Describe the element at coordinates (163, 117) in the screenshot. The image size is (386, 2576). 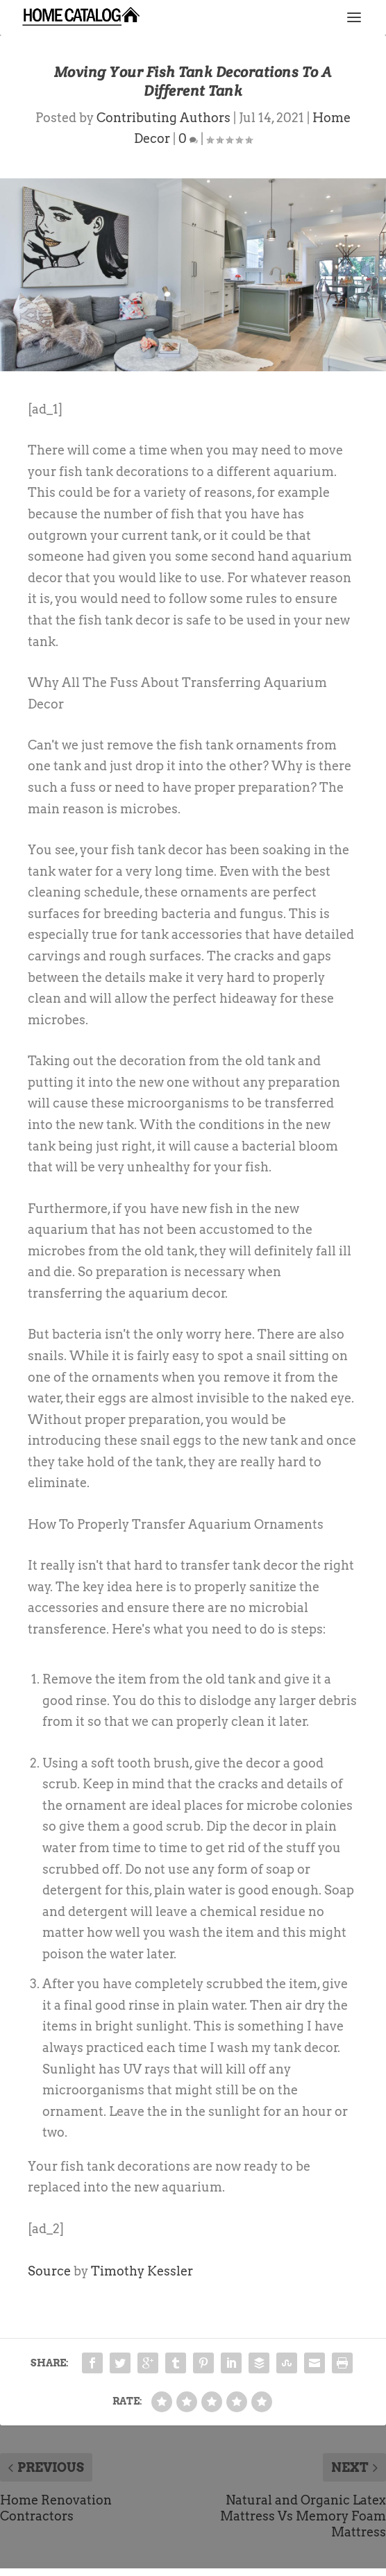
I see `Contributing Authors` at that location.